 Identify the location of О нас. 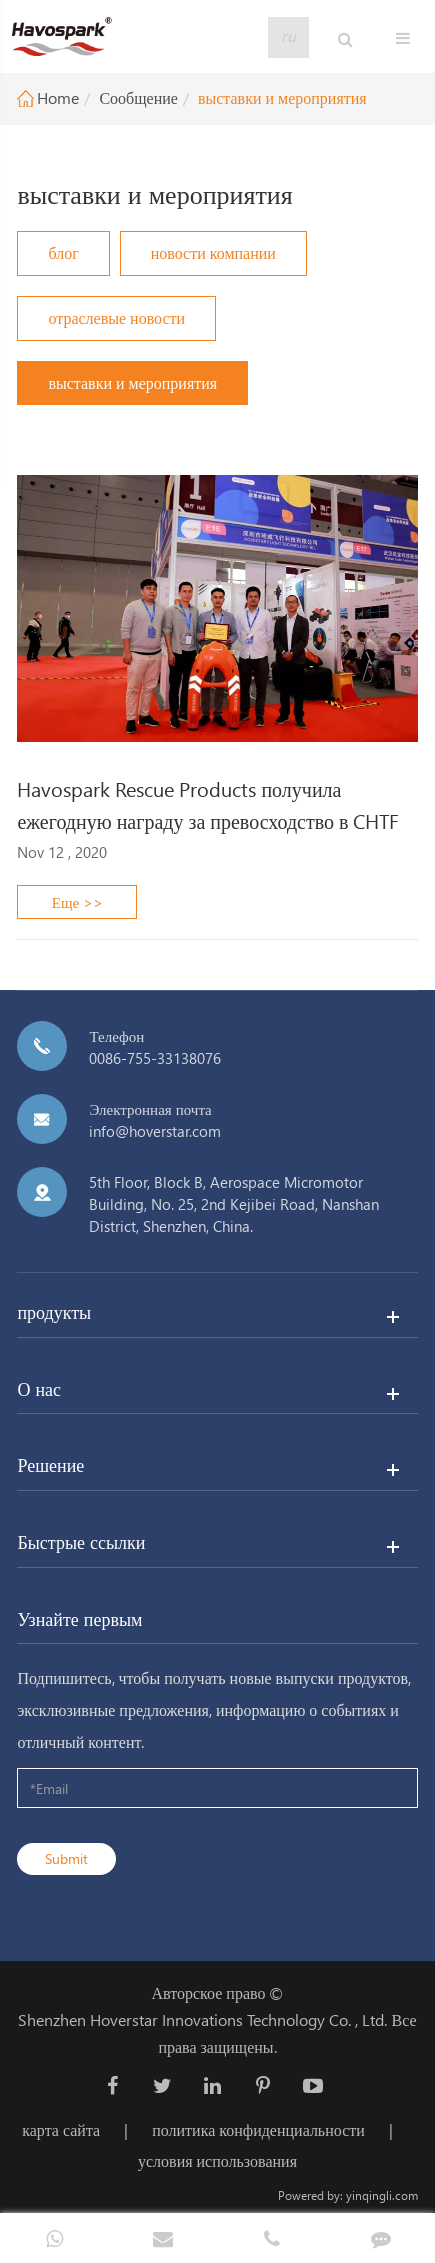
(39, 1388).